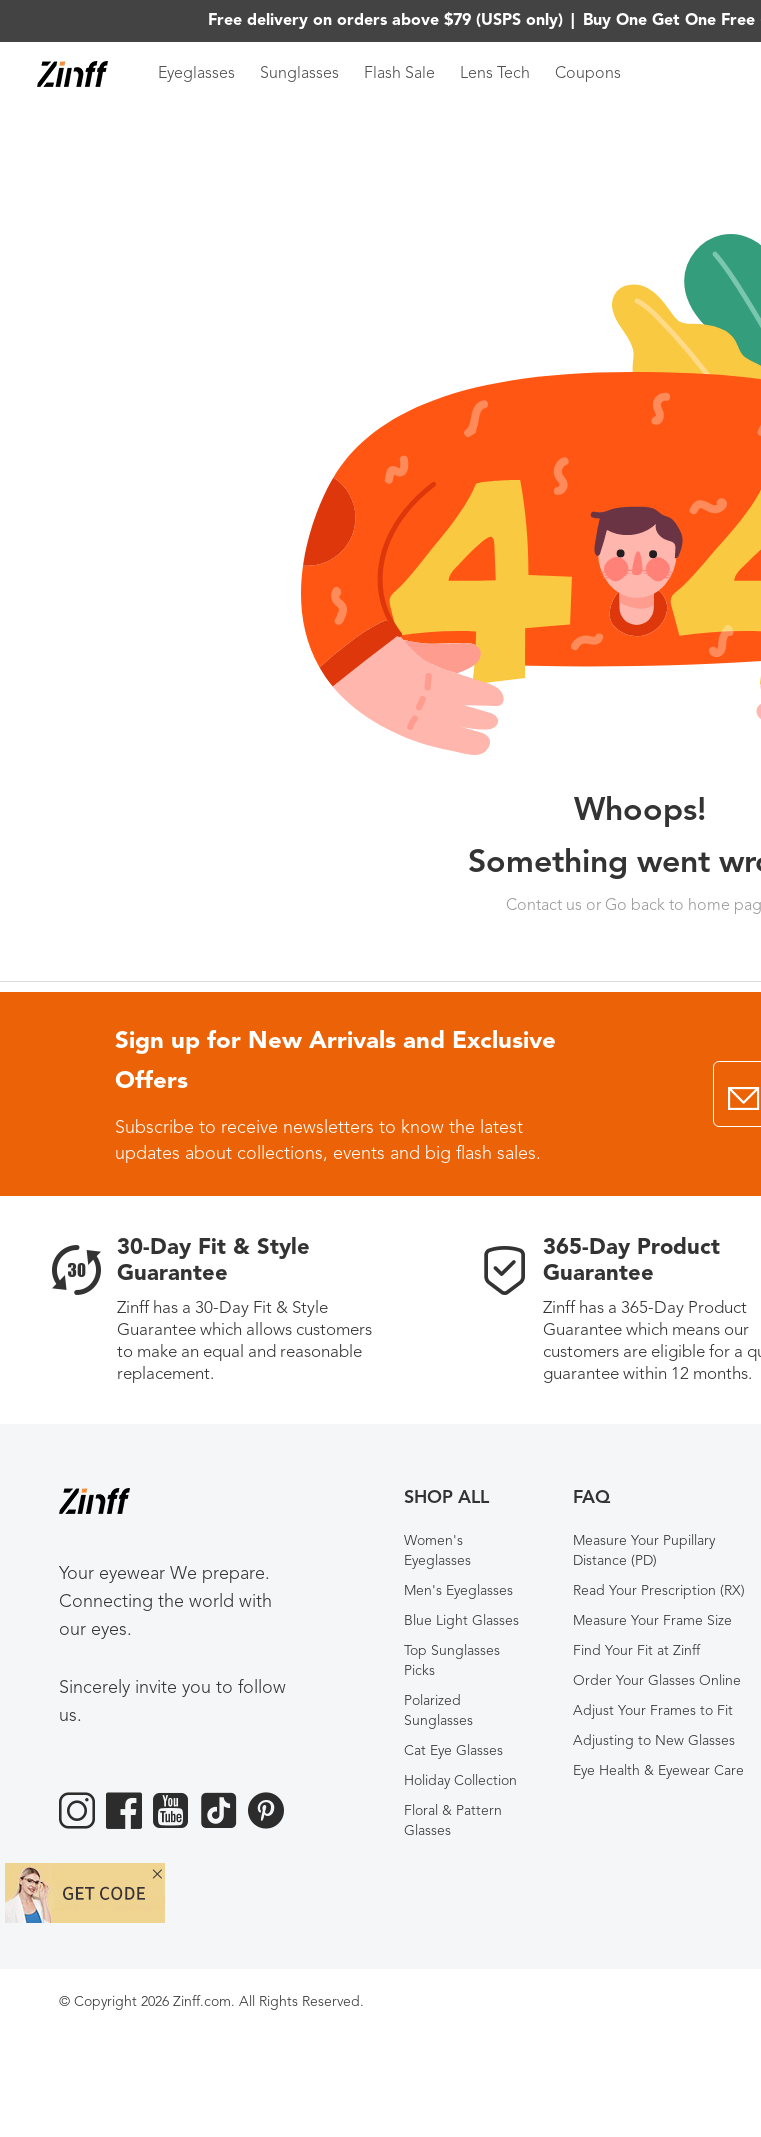 The image size is (761, 2137). What do you see at coordinates (453, 1751) in the screenshot?
I see `Cat Eye Glasses` at bounding box center [453, 1751].